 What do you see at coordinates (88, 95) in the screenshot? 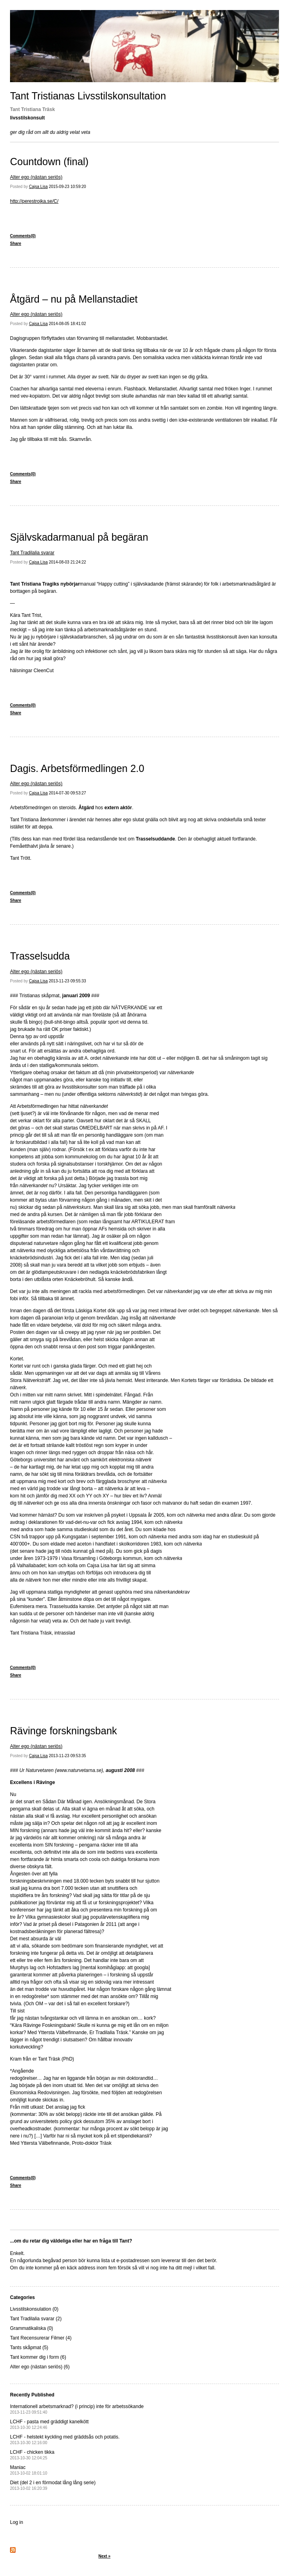
I see `Tant Tristianas Livsstilskonsultation` at bounding box center [88, 95].